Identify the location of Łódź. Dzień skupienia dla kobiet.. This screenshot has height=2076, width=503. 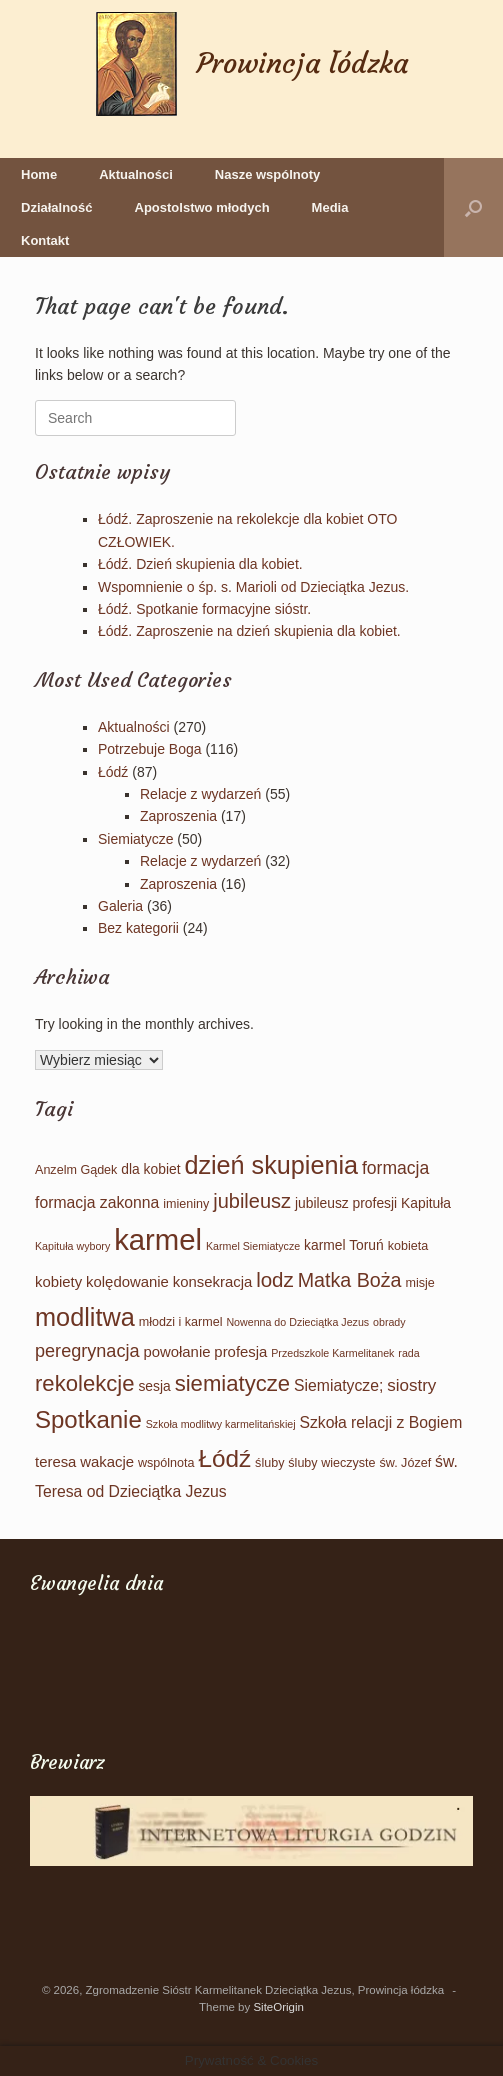
(200, 564).